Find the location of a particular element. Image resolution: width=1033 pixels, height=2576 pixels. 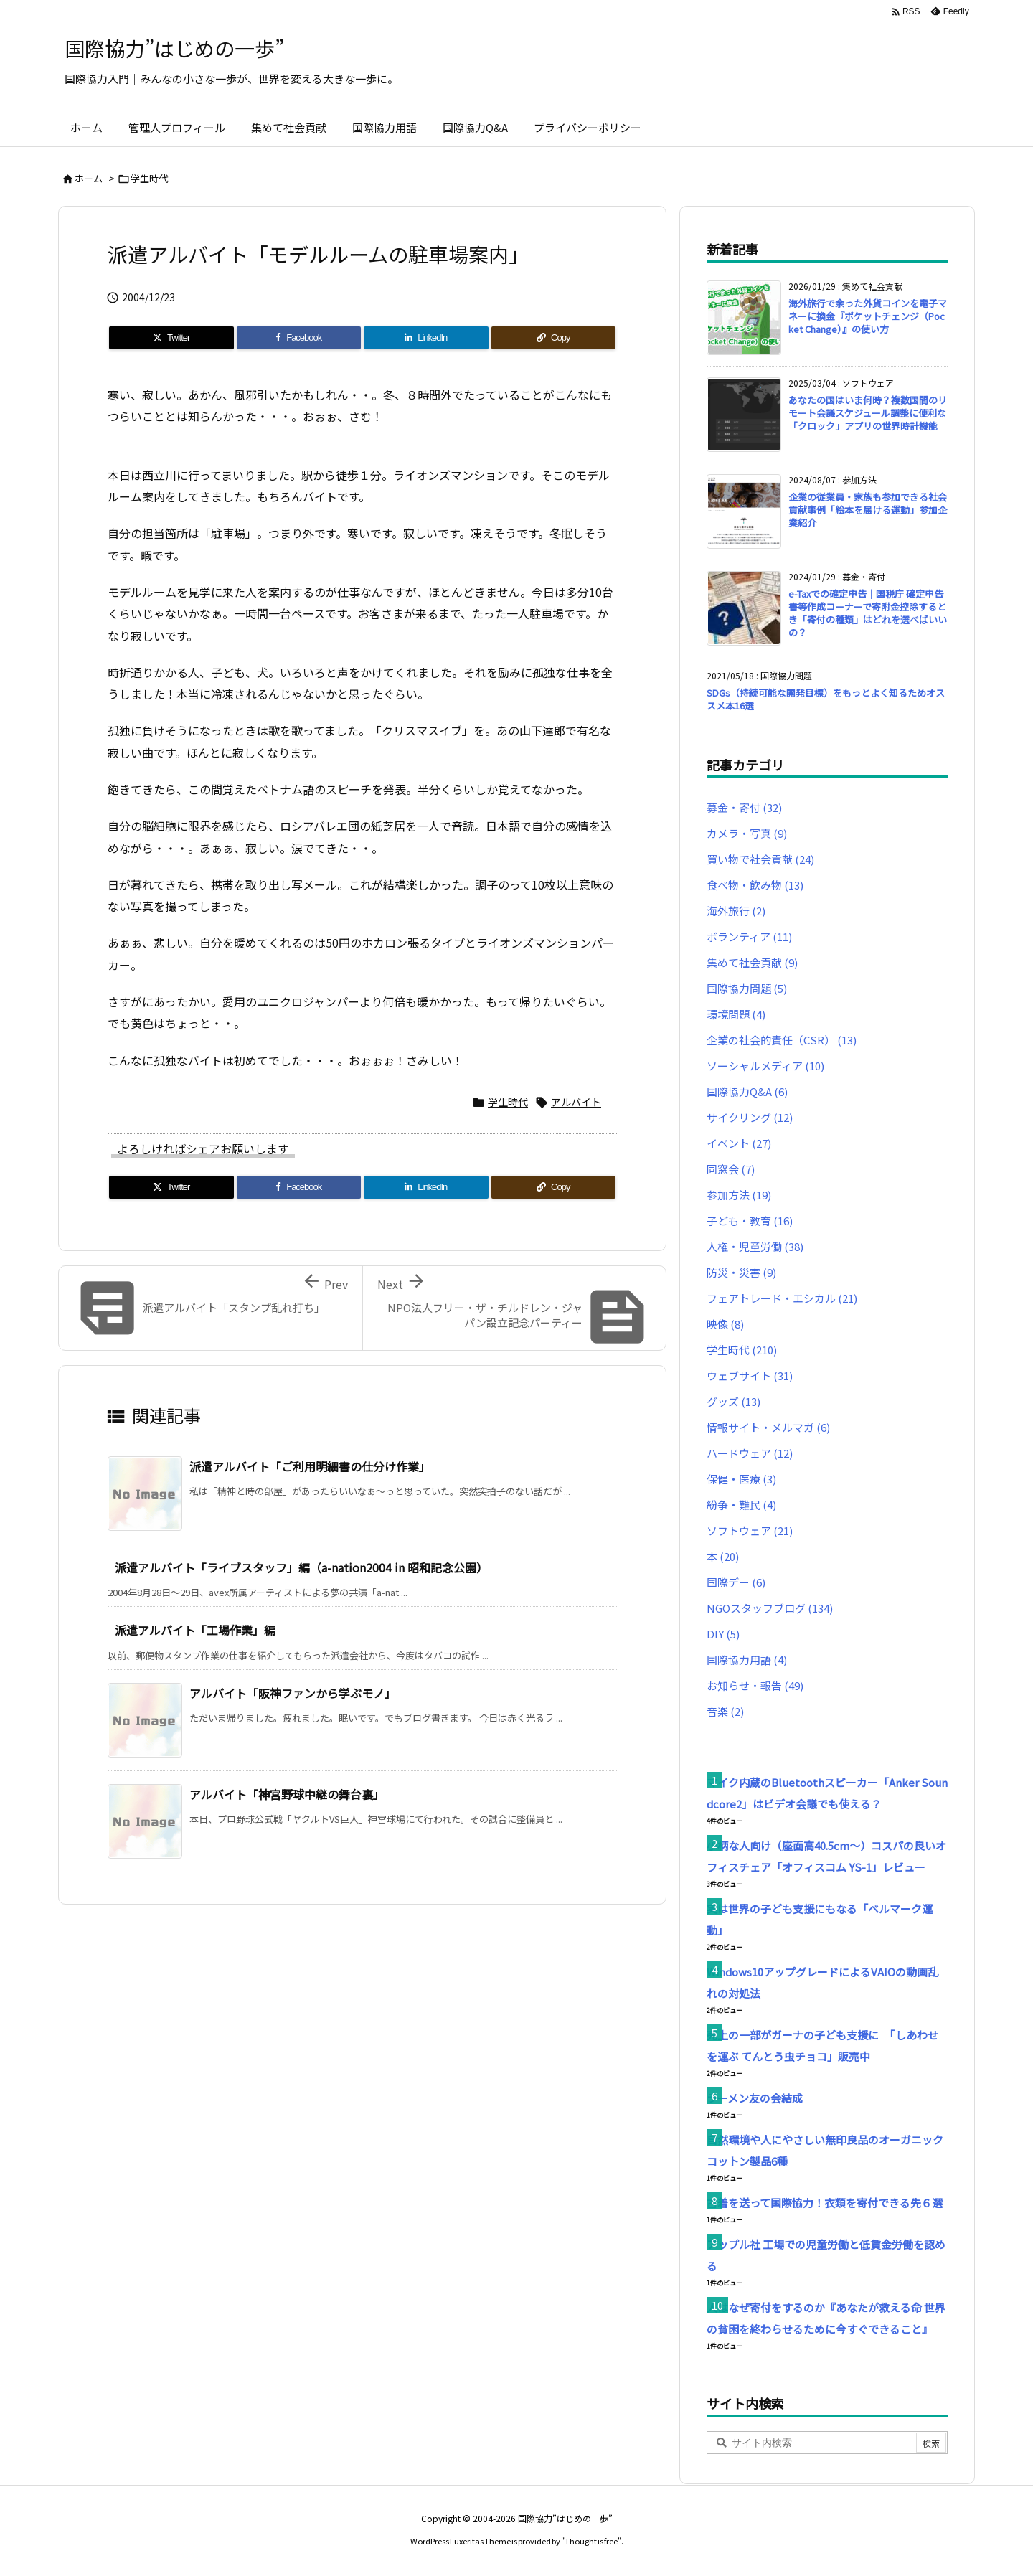

お知らせ・報告 is located at coordinates (755, 1685).